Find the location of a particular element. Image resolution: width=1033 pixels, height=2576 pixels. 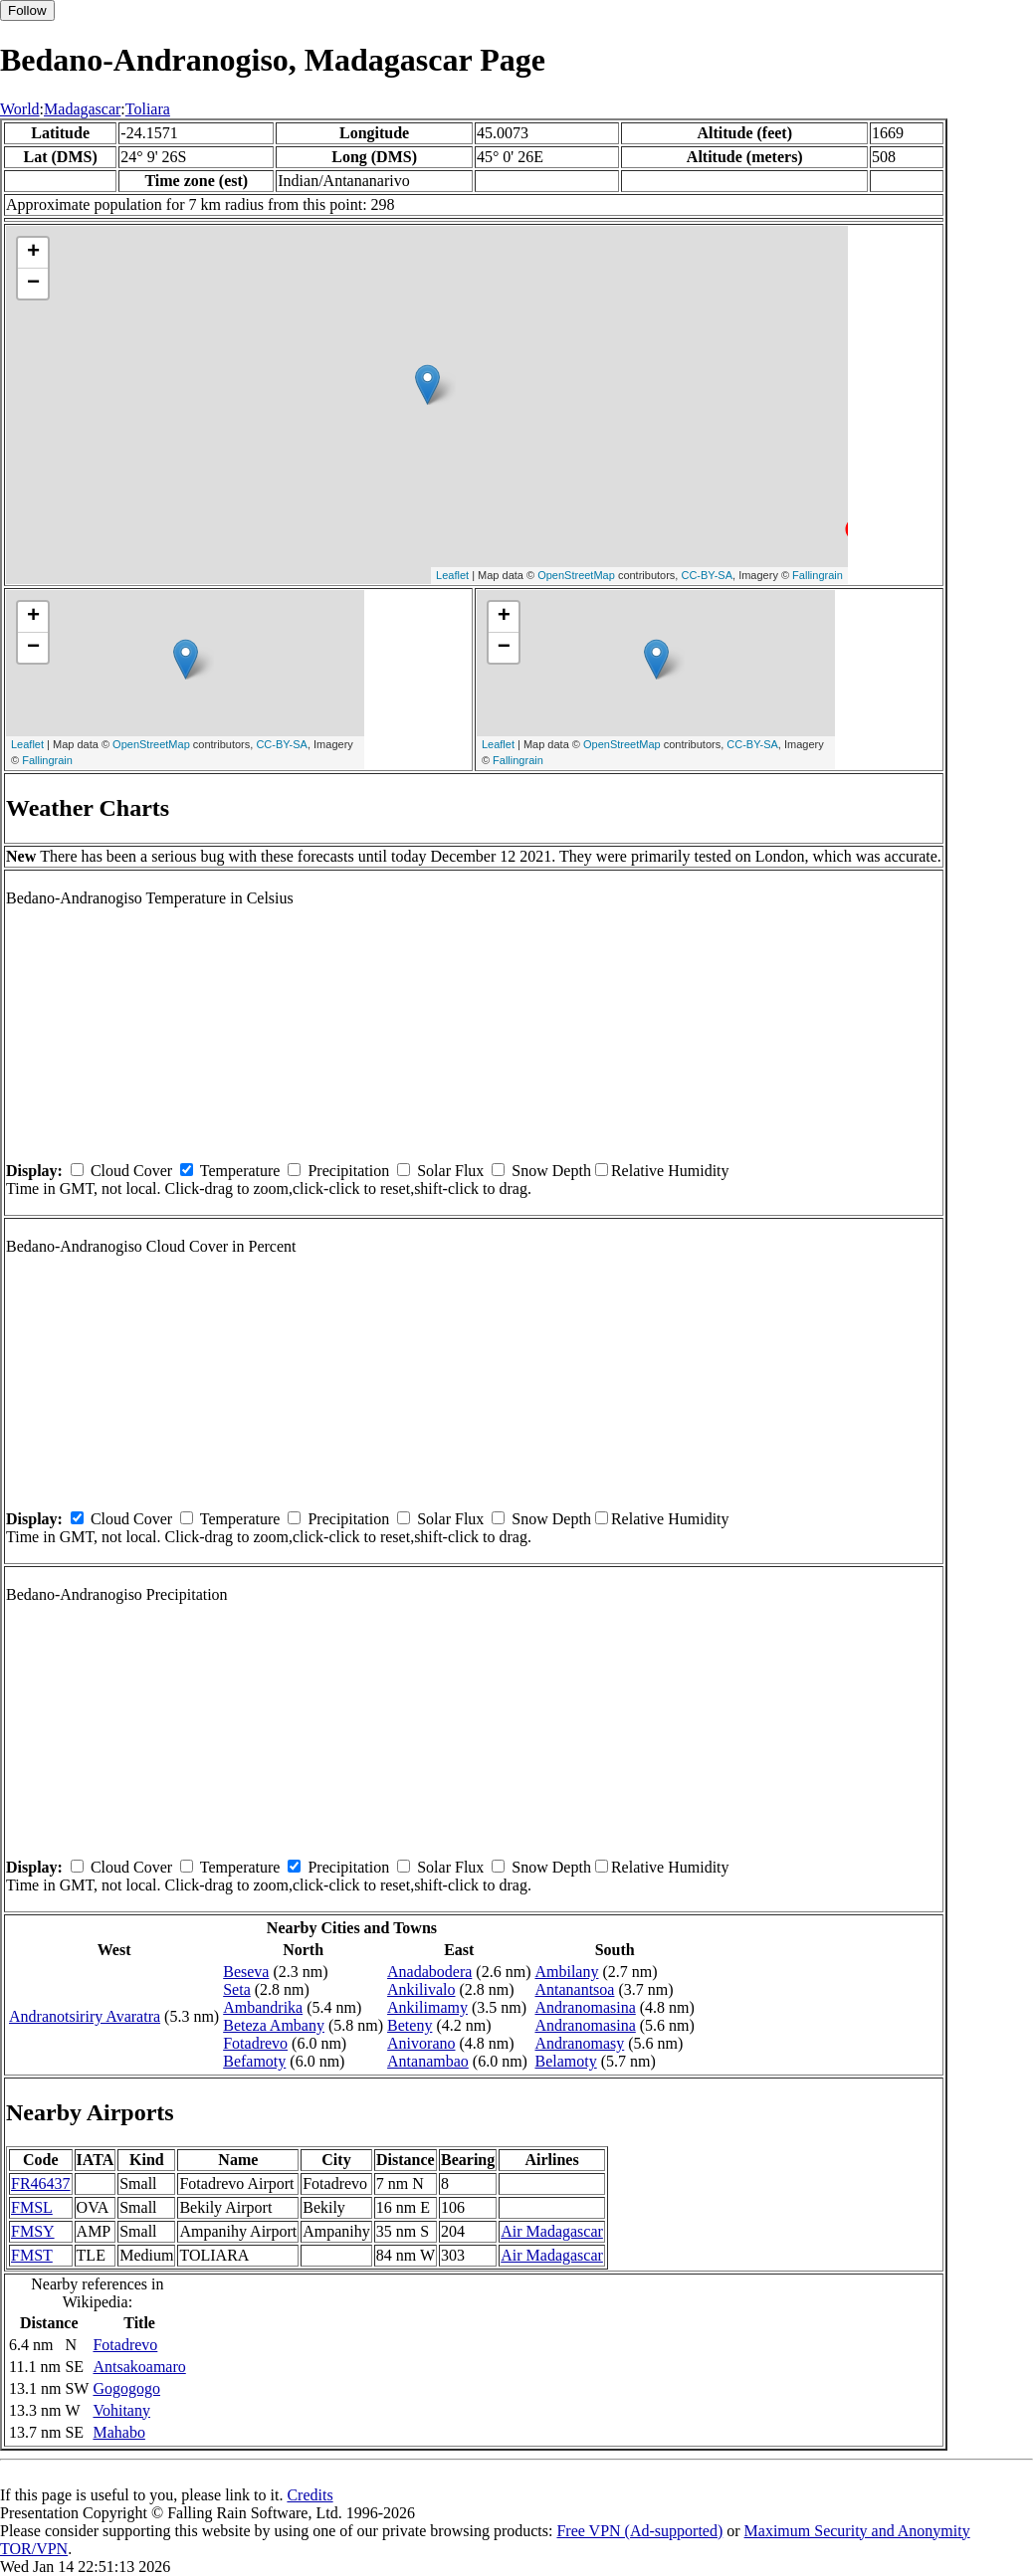

Leaflet is located at coordinates (452, 575).